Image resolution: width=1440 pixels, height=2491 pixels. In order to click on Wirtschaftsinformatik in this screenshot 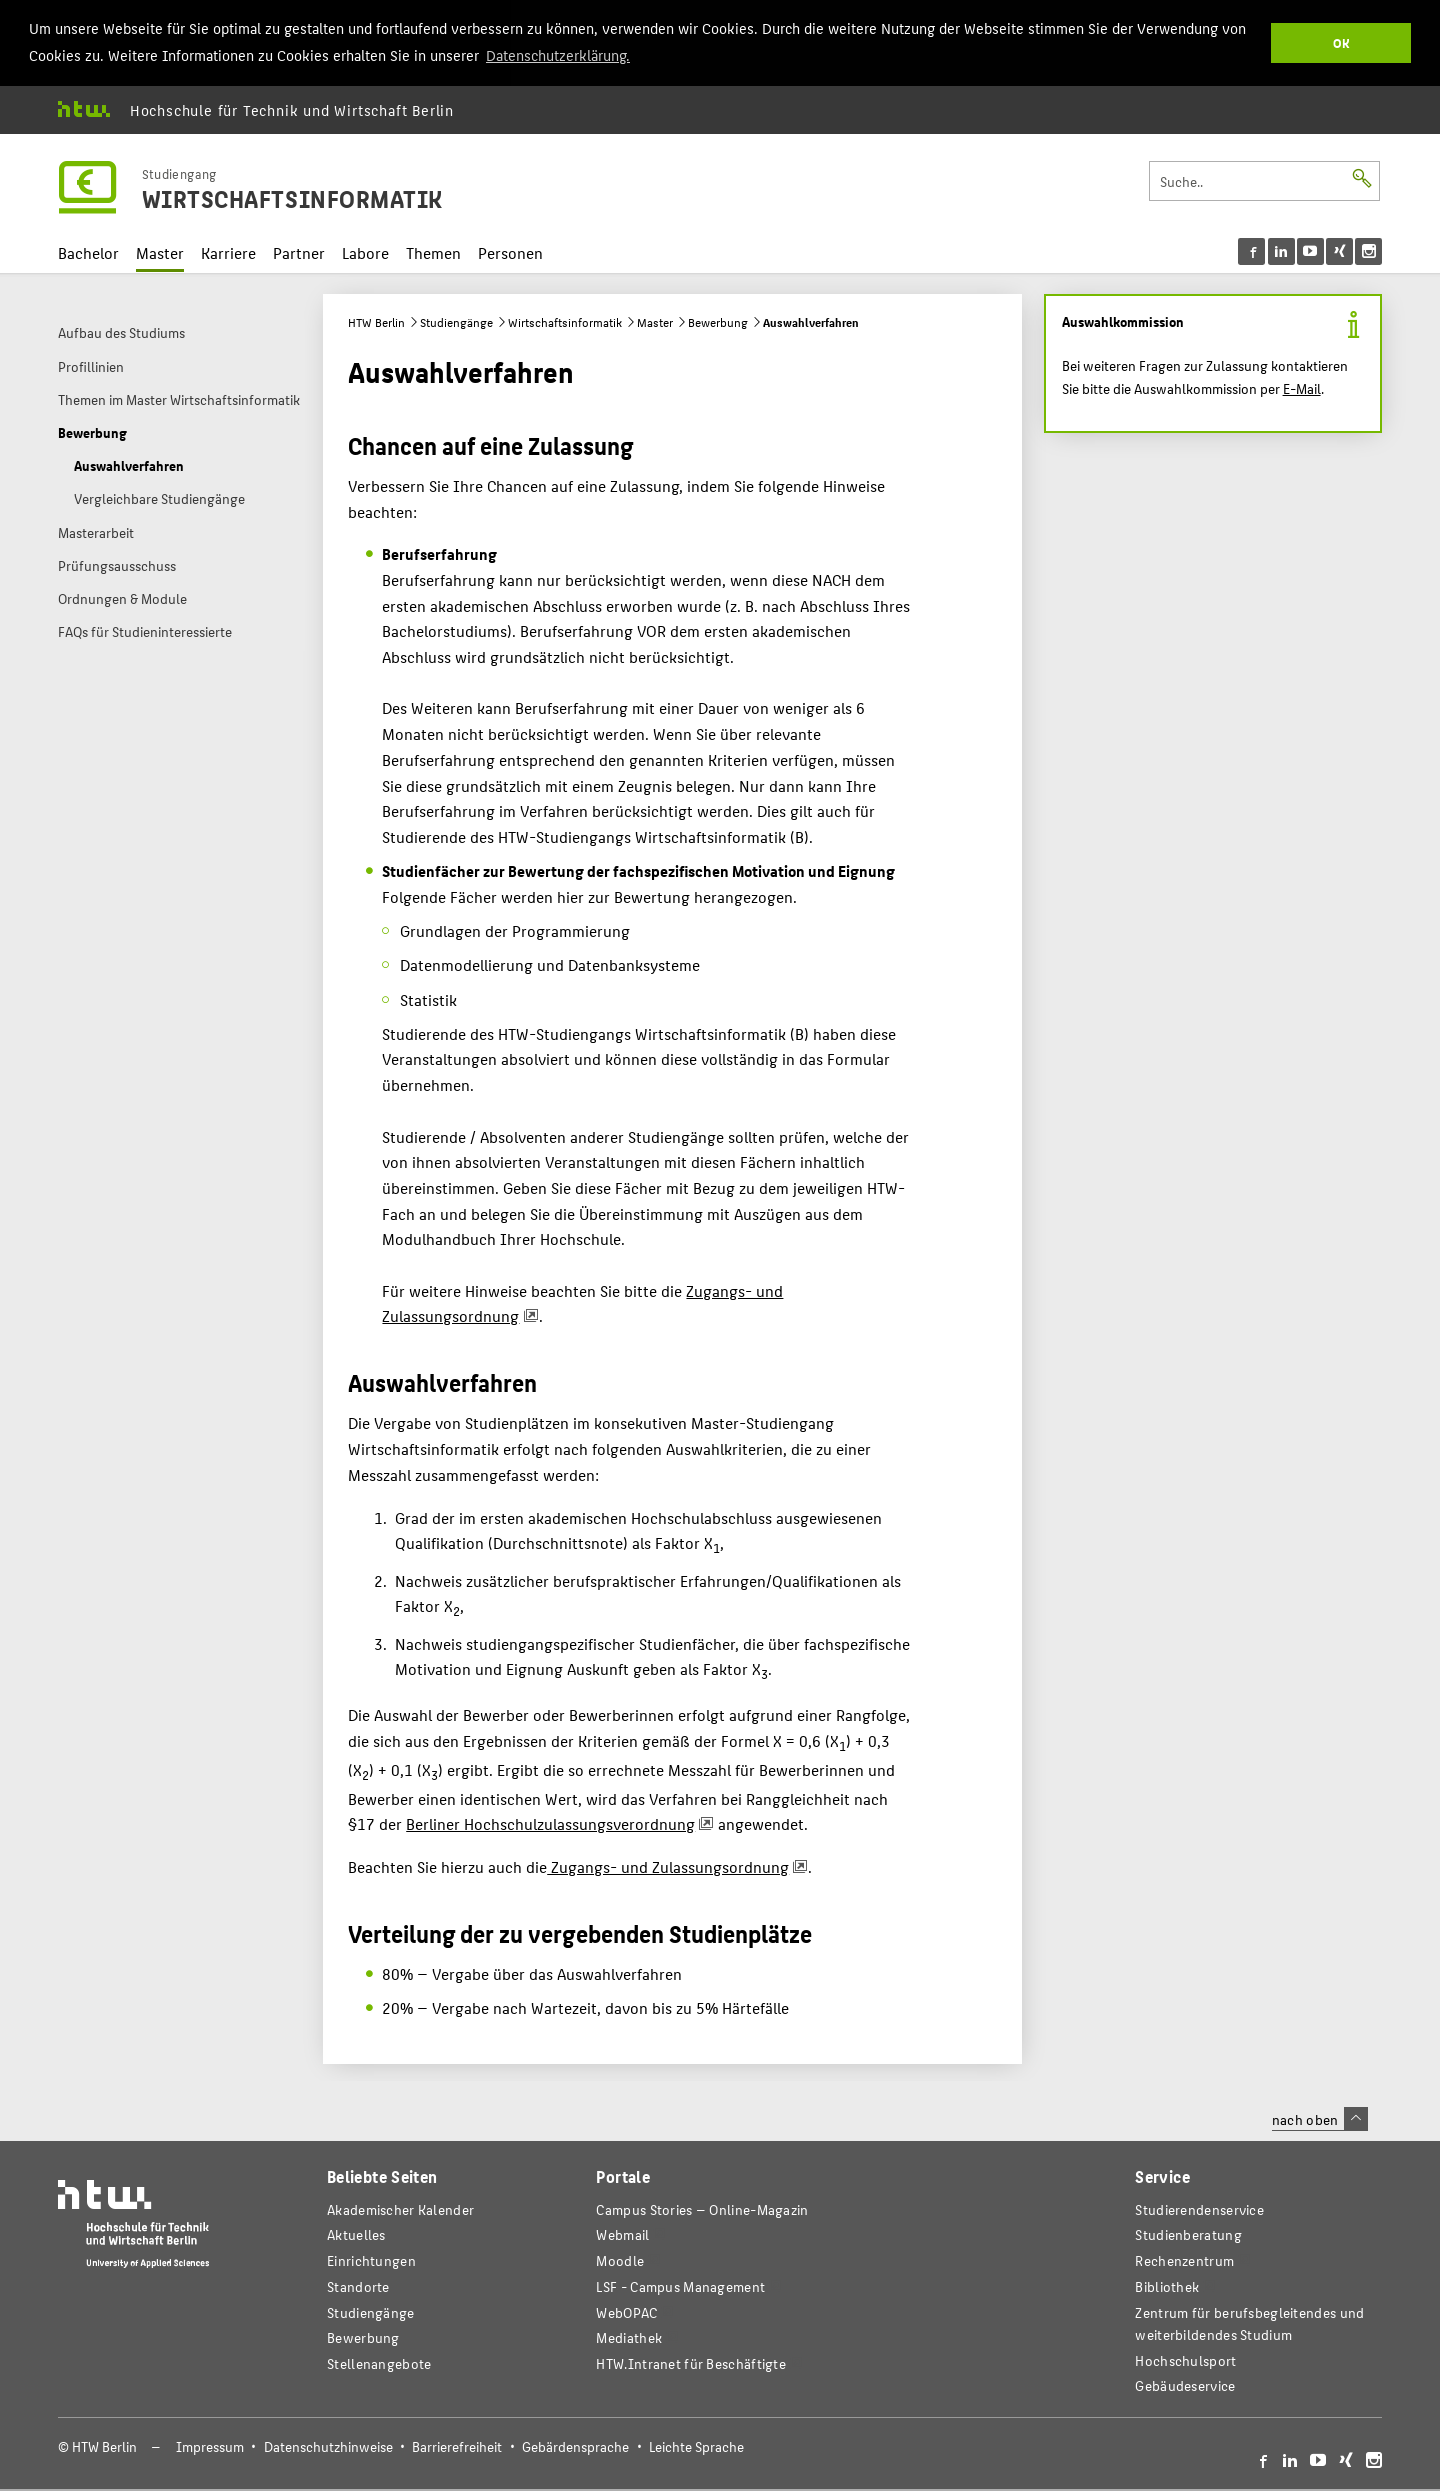, I will do `click(565, 320)`.